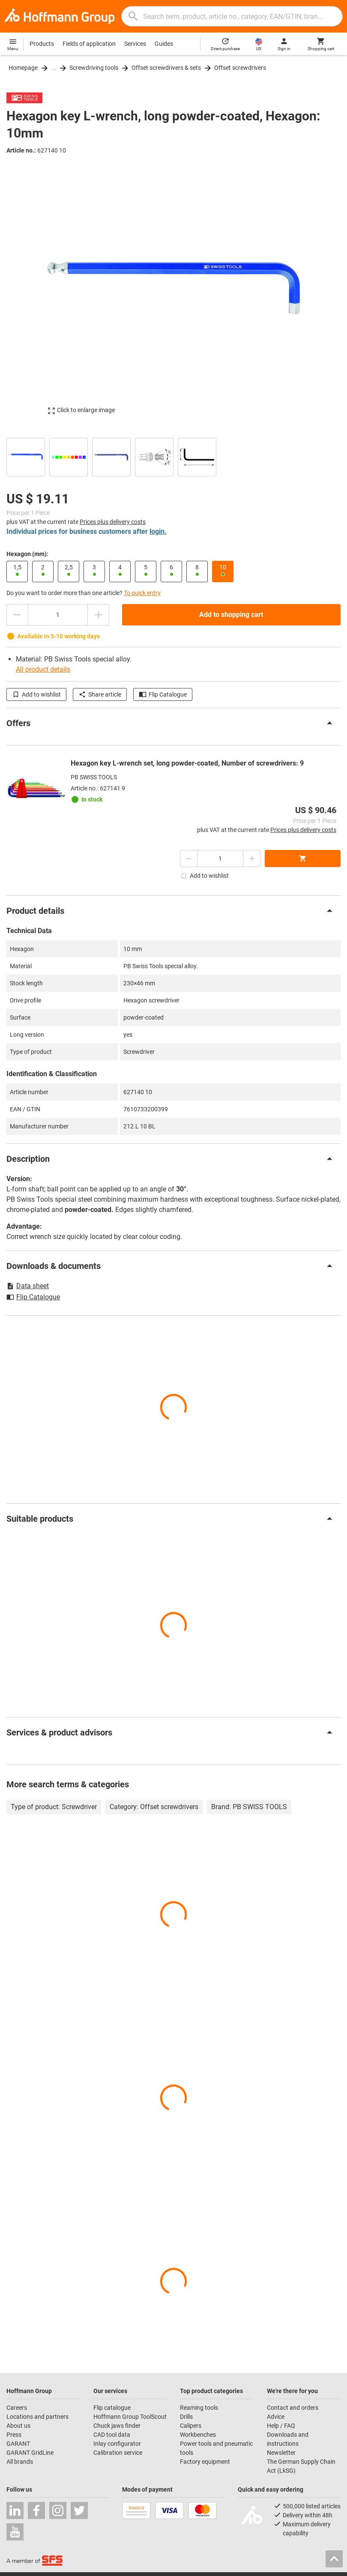  I want to click on Products, so click(42, 43).